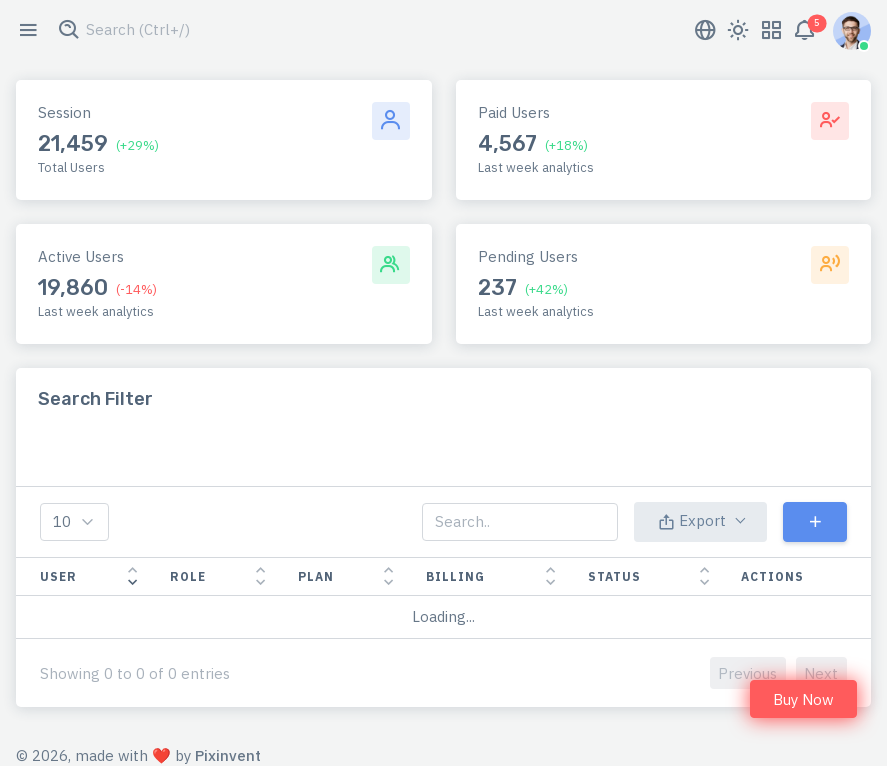 The image size is (887, 766). What do you see at coordinates (188, 576) in the screenshot?
I see `Role [Role: activate to sort column ascending]` at bounding box center [188, 576].